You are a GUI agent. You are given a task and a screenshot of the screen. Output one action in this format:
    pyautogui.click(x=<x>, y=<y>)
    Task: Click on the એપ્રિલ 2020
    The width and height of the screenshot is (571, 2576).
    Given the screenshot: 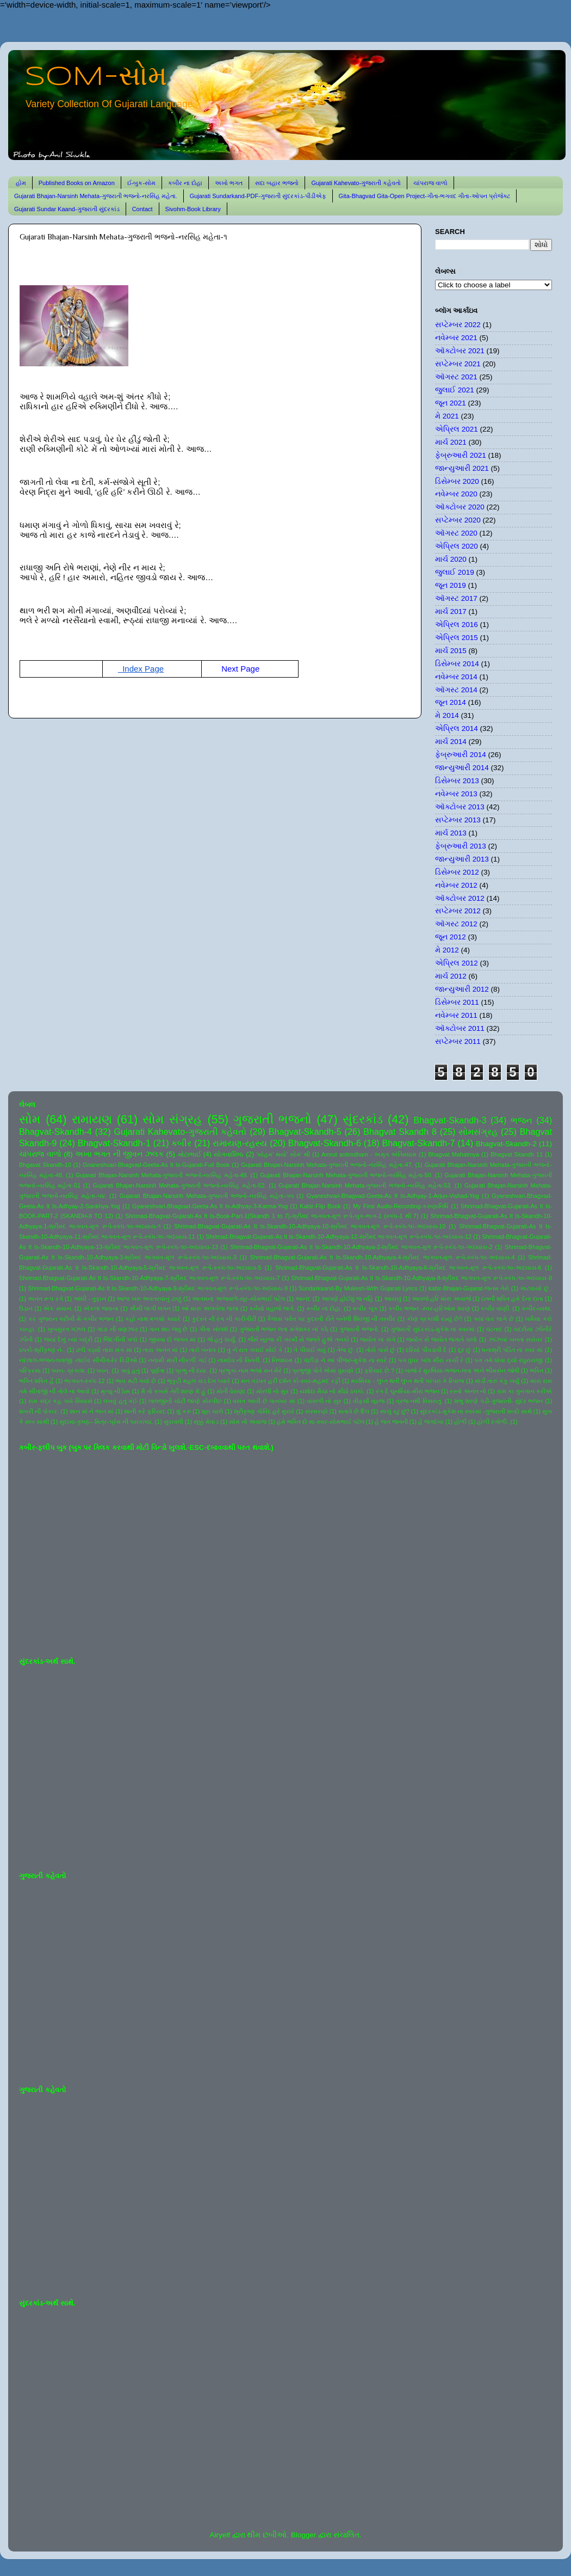 What is the action you would take?
    pyautogui.click(x=456, y=546)
    